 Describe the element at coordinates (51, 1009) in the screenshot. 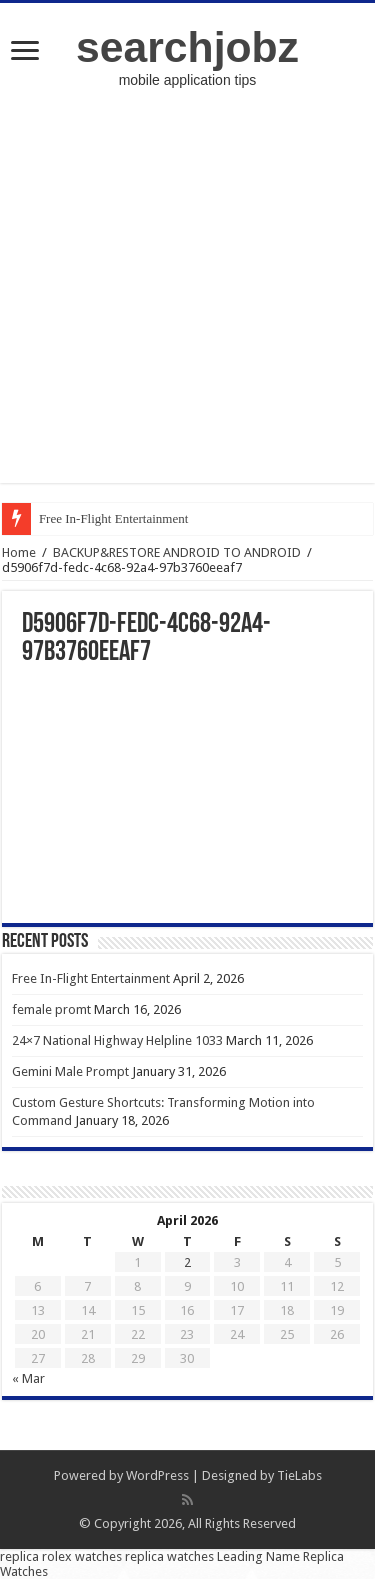

I see `female promt` at that location.